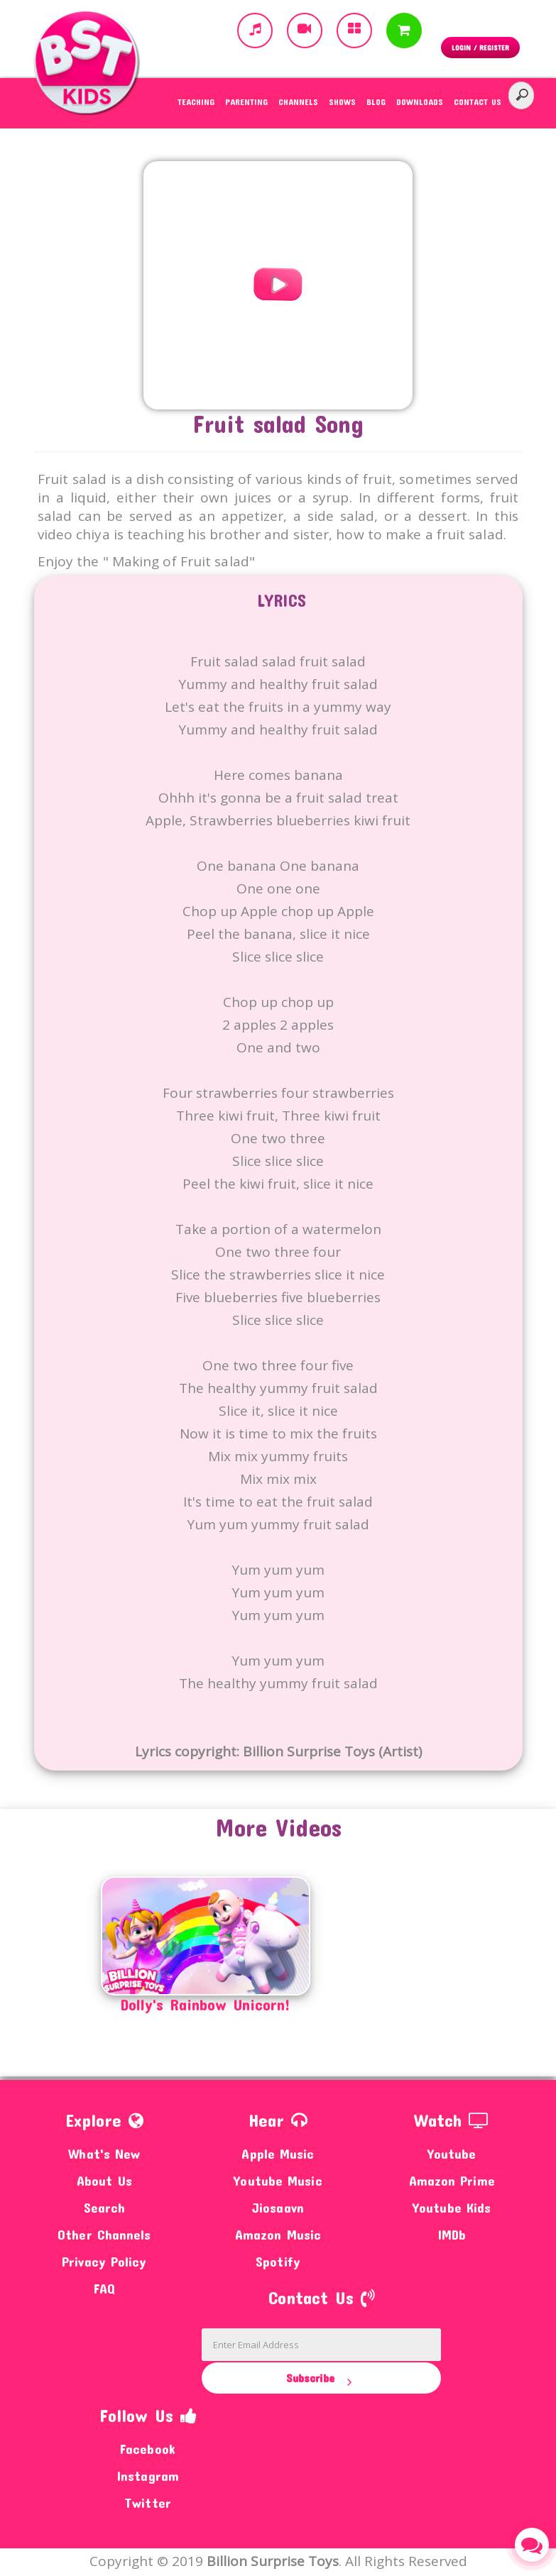  Describe the element at coordinates (451, 2153) in the screenshot. I see `Youtube` at that location.